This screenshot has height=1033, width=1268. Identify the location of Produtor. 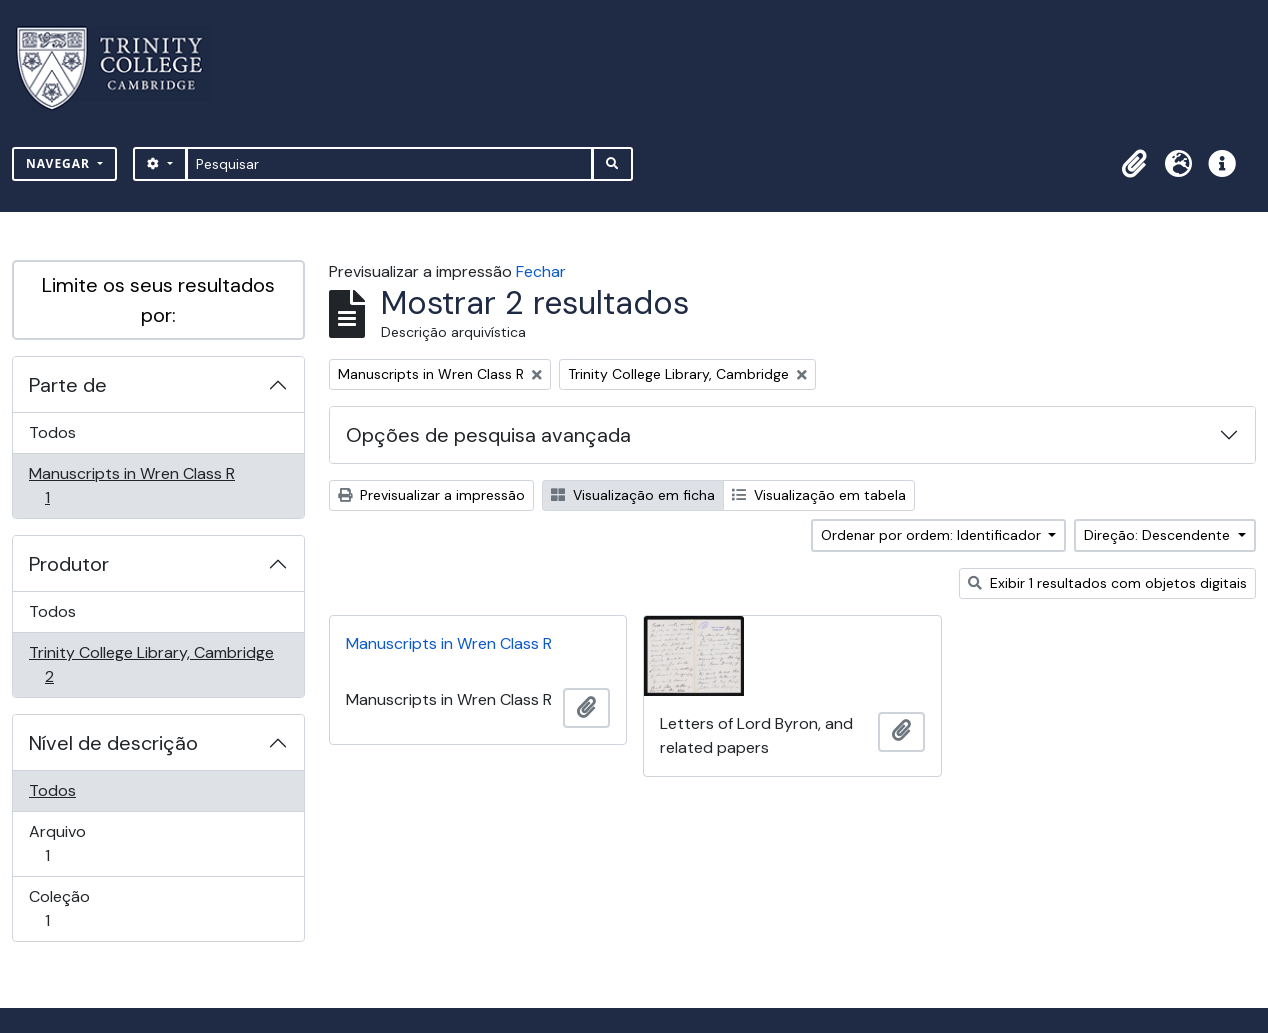
(69, 564).